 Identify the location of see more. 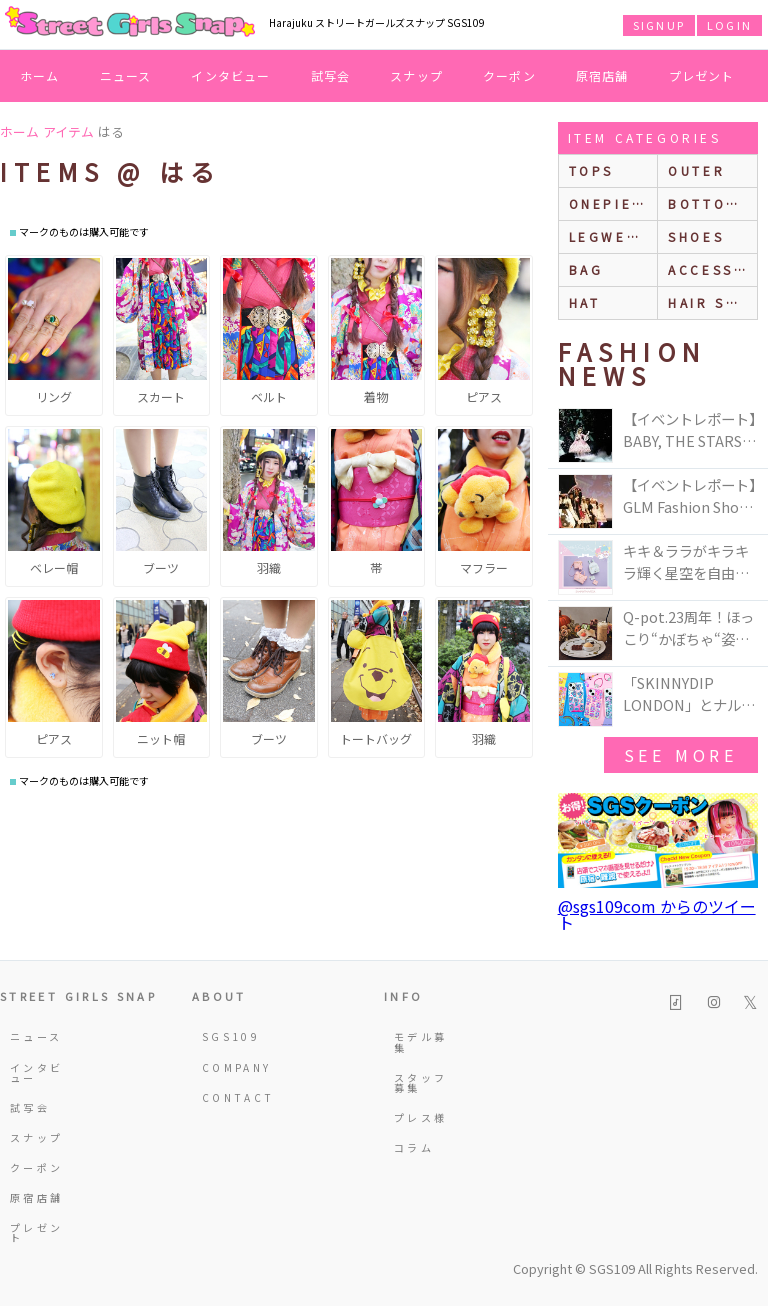
(681, 755).